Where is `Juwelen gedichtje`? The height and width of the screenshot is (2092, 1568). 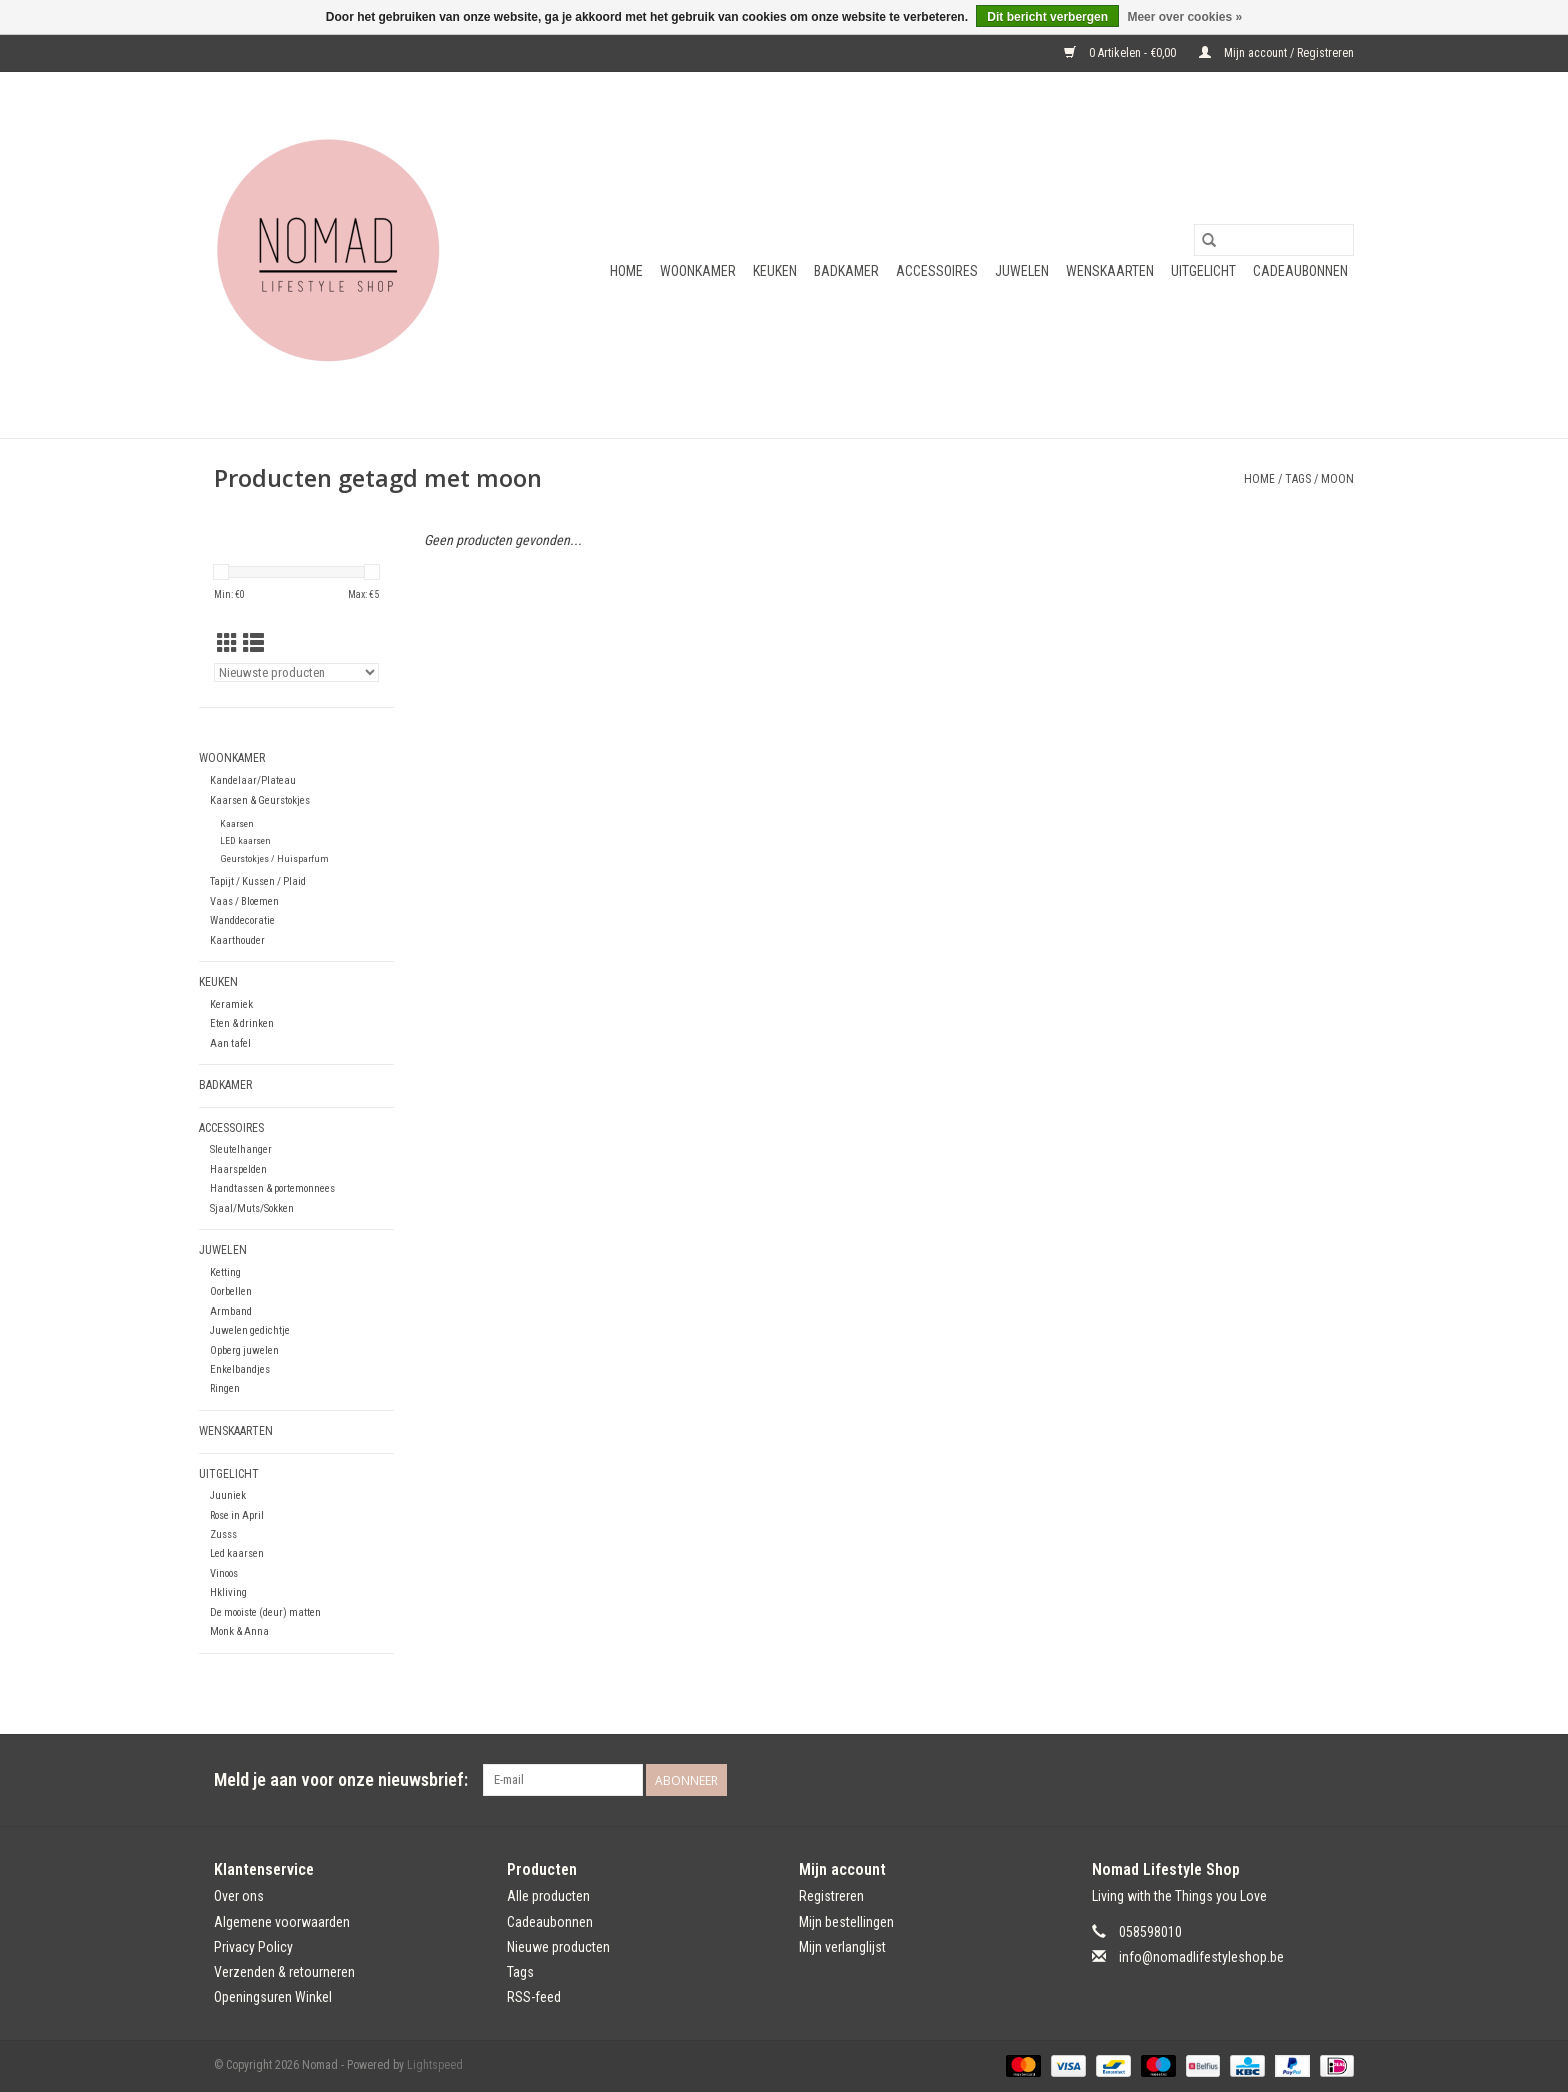
Juwelen gedichtje is located at coordinates (250, 1330).